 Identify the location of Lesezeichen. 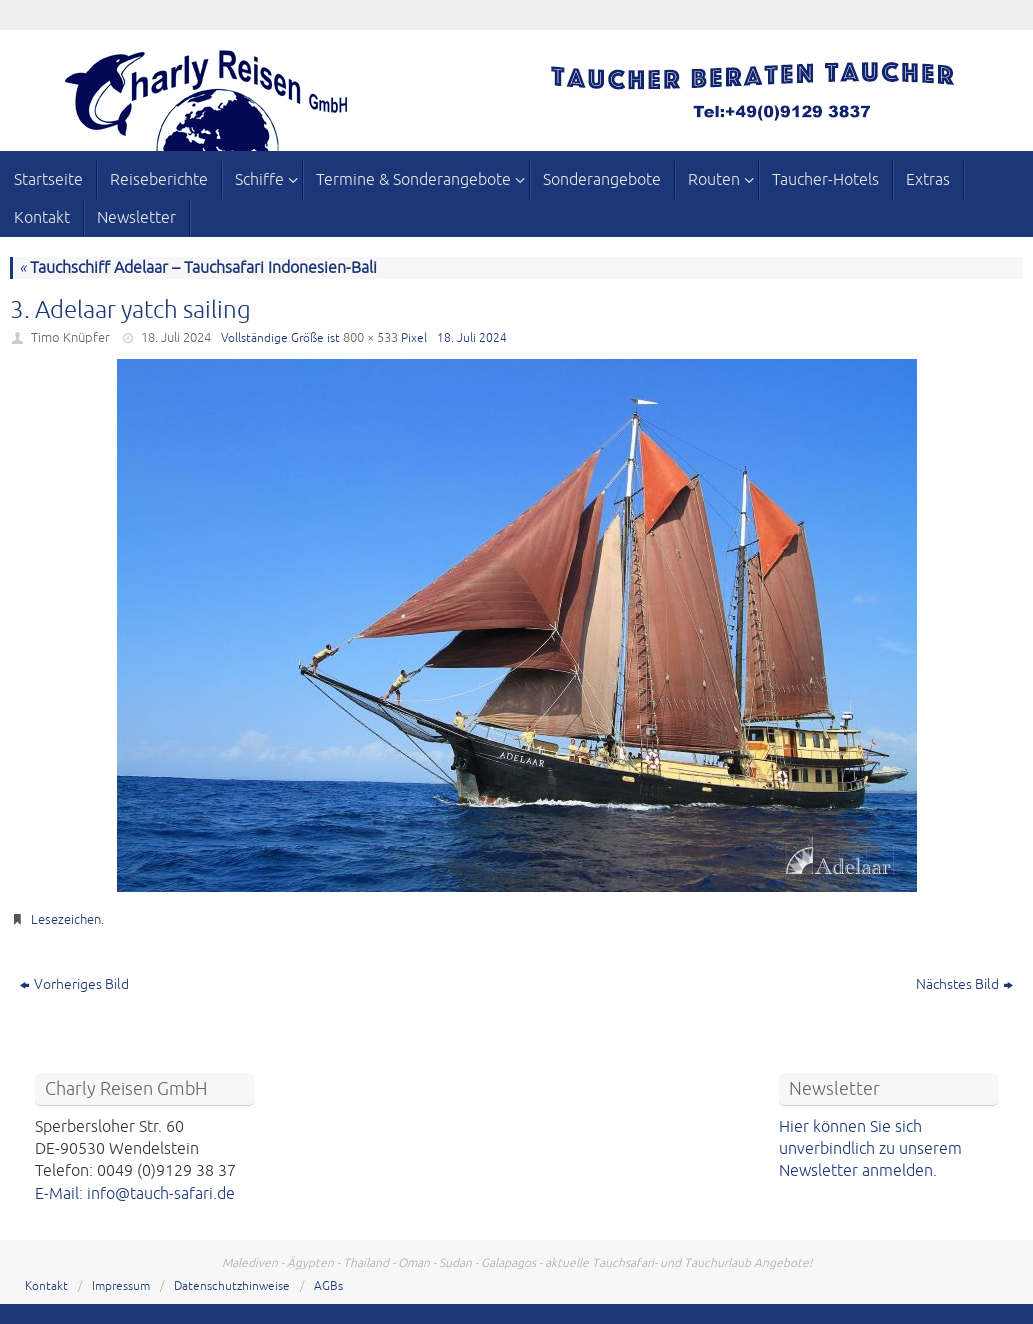
(66, 920).